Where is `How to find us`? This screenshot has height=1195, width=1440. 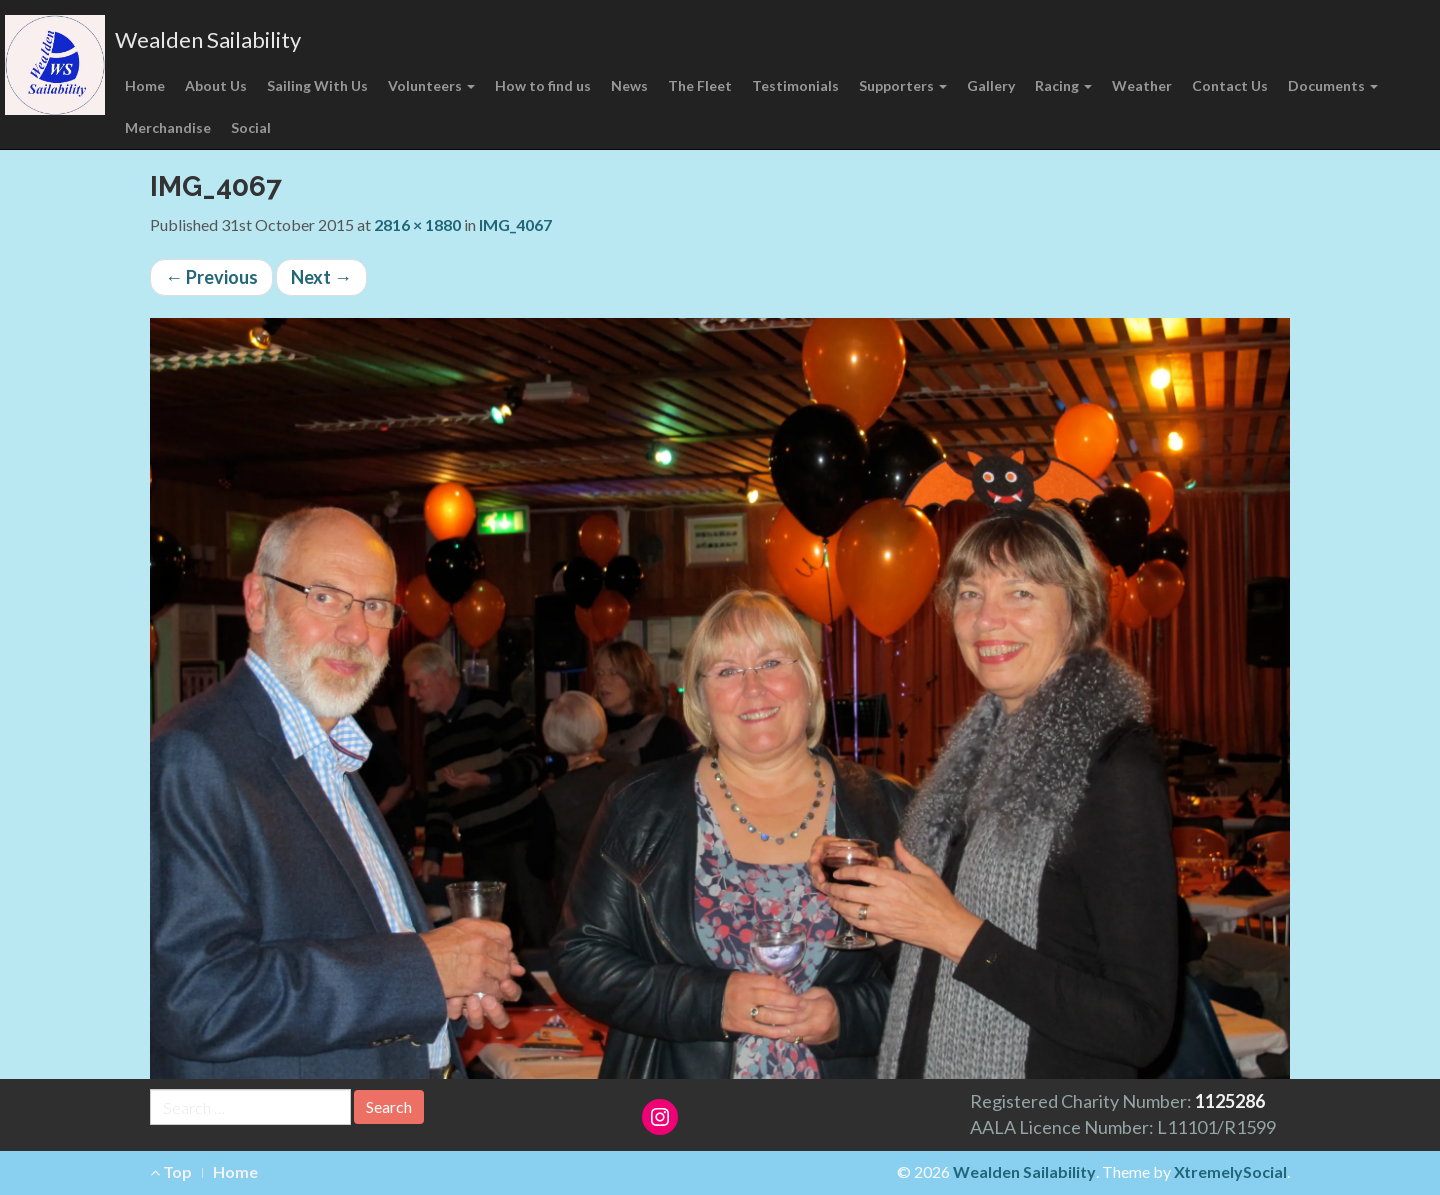 How to find us is located at coordinates (543, 85).